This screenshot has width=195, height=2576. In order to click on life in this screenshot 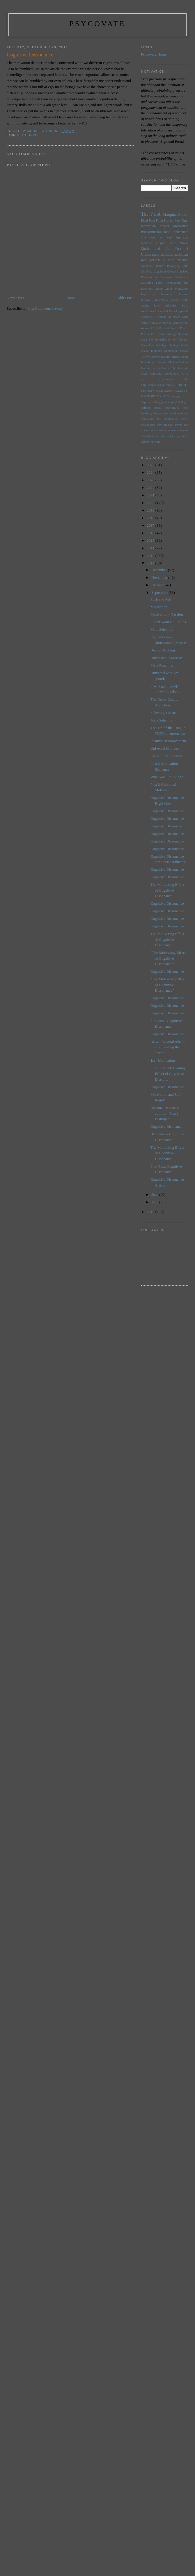, I will do `click(155, 413)`.